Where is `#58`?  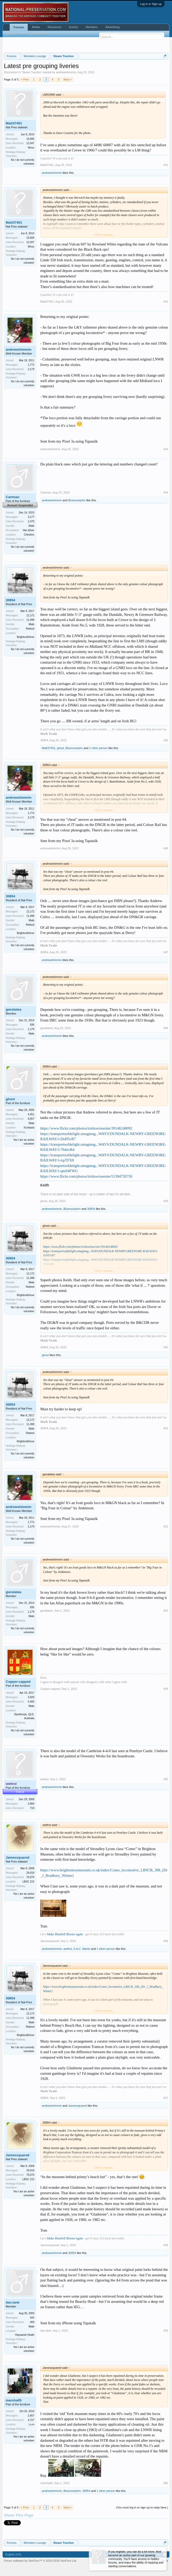
#58 is located at coordinates (165, 2245).